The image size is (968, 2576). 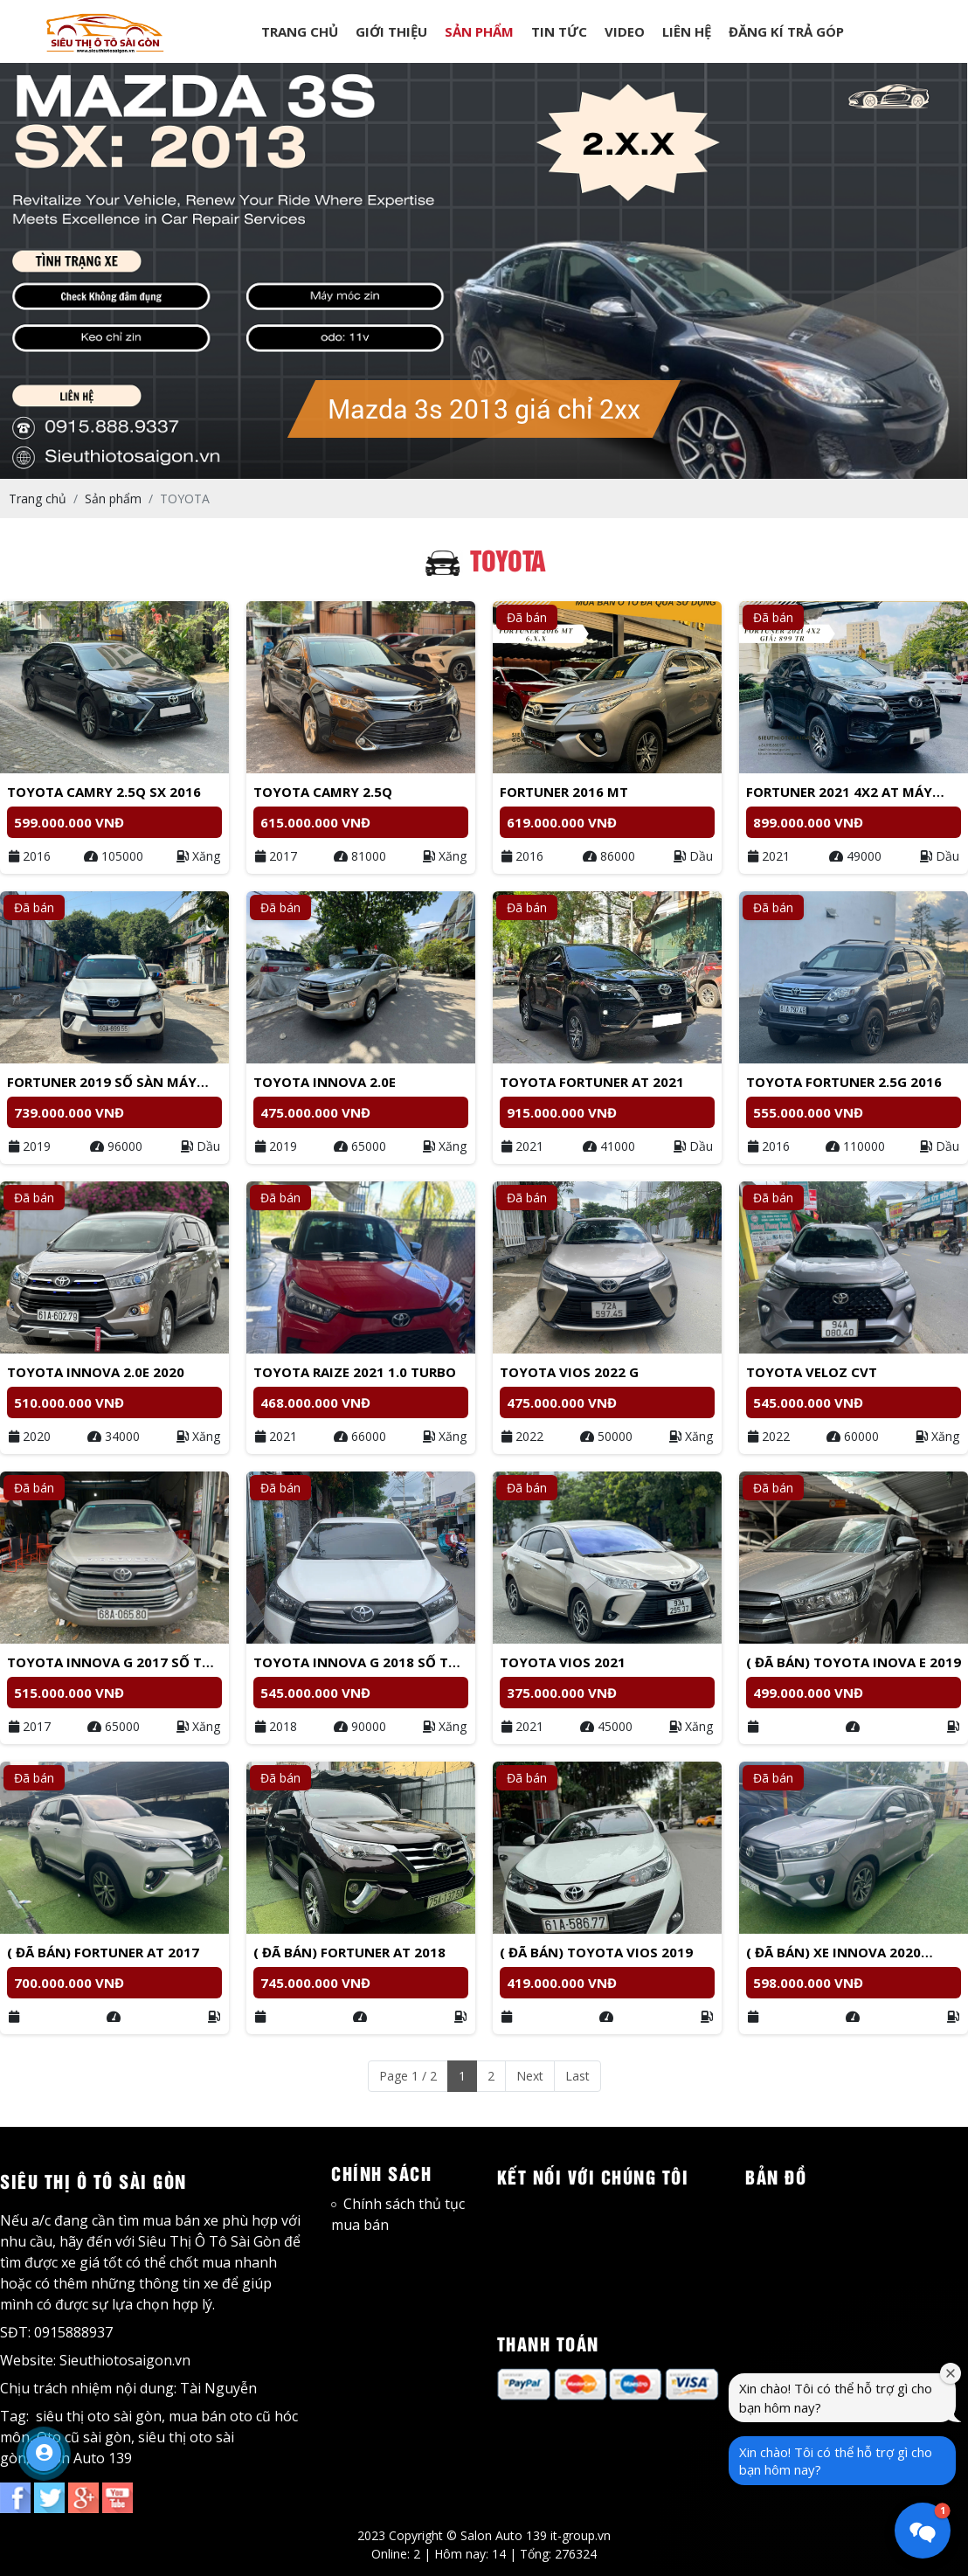 What do you see at coordinates (102, 1082) in the screenshot?
I see `Fortuner 2019 Số sàn máy dầu` at bounding box center [102, 1082].